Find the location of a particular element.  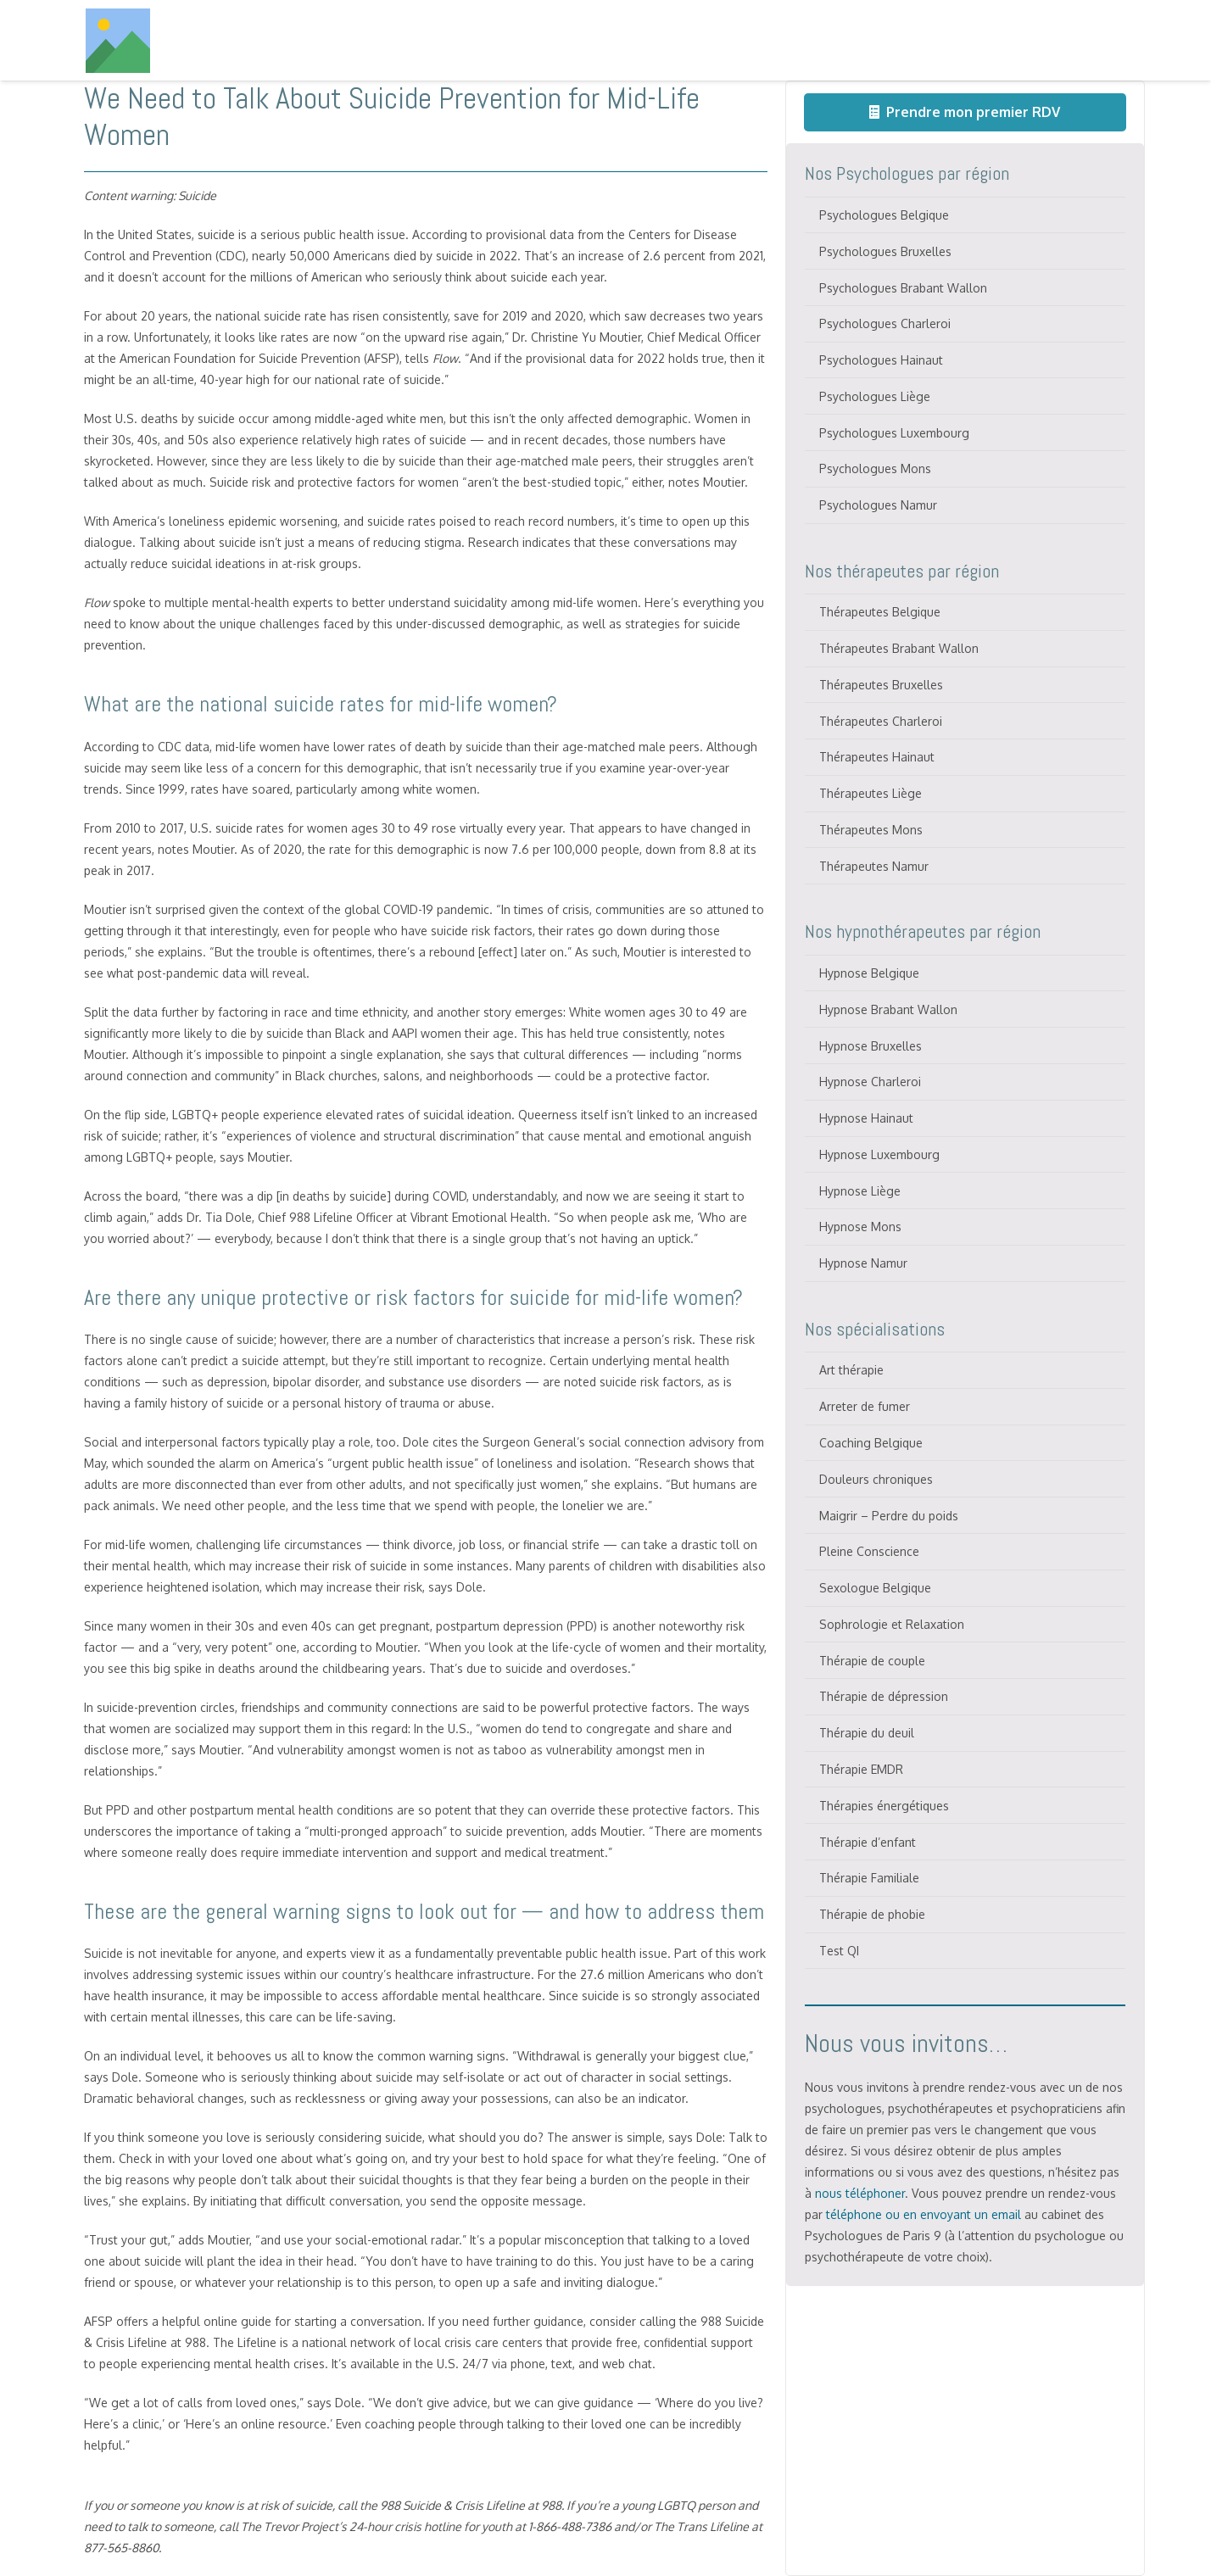

Hypnose Luxembourg is located at coordinates (879, 1154).